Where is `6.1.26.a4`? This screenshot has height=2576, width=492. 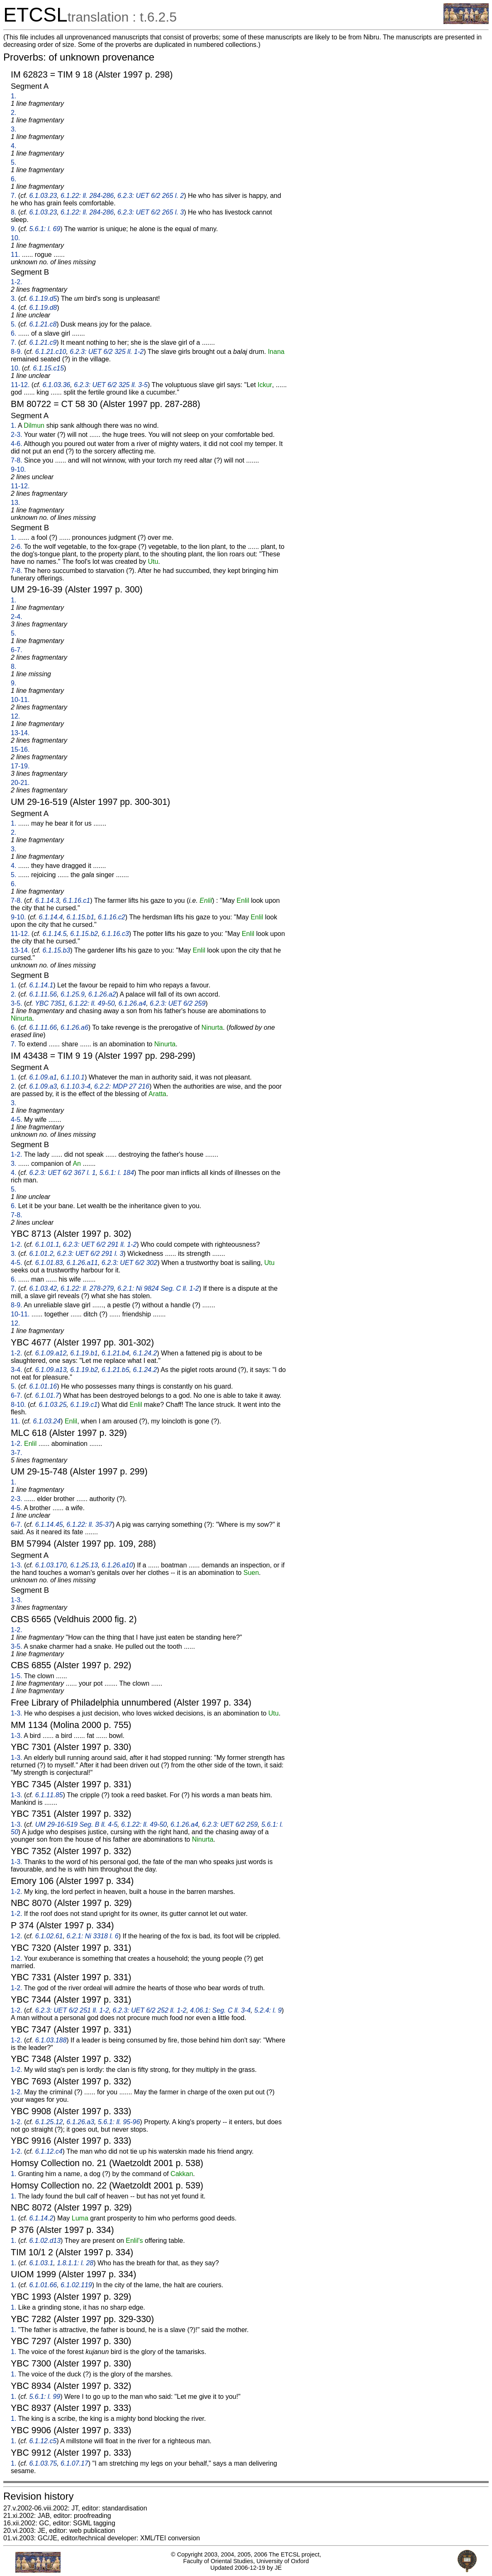 6.1.26.a4 is located at coordinates (132, 1003).